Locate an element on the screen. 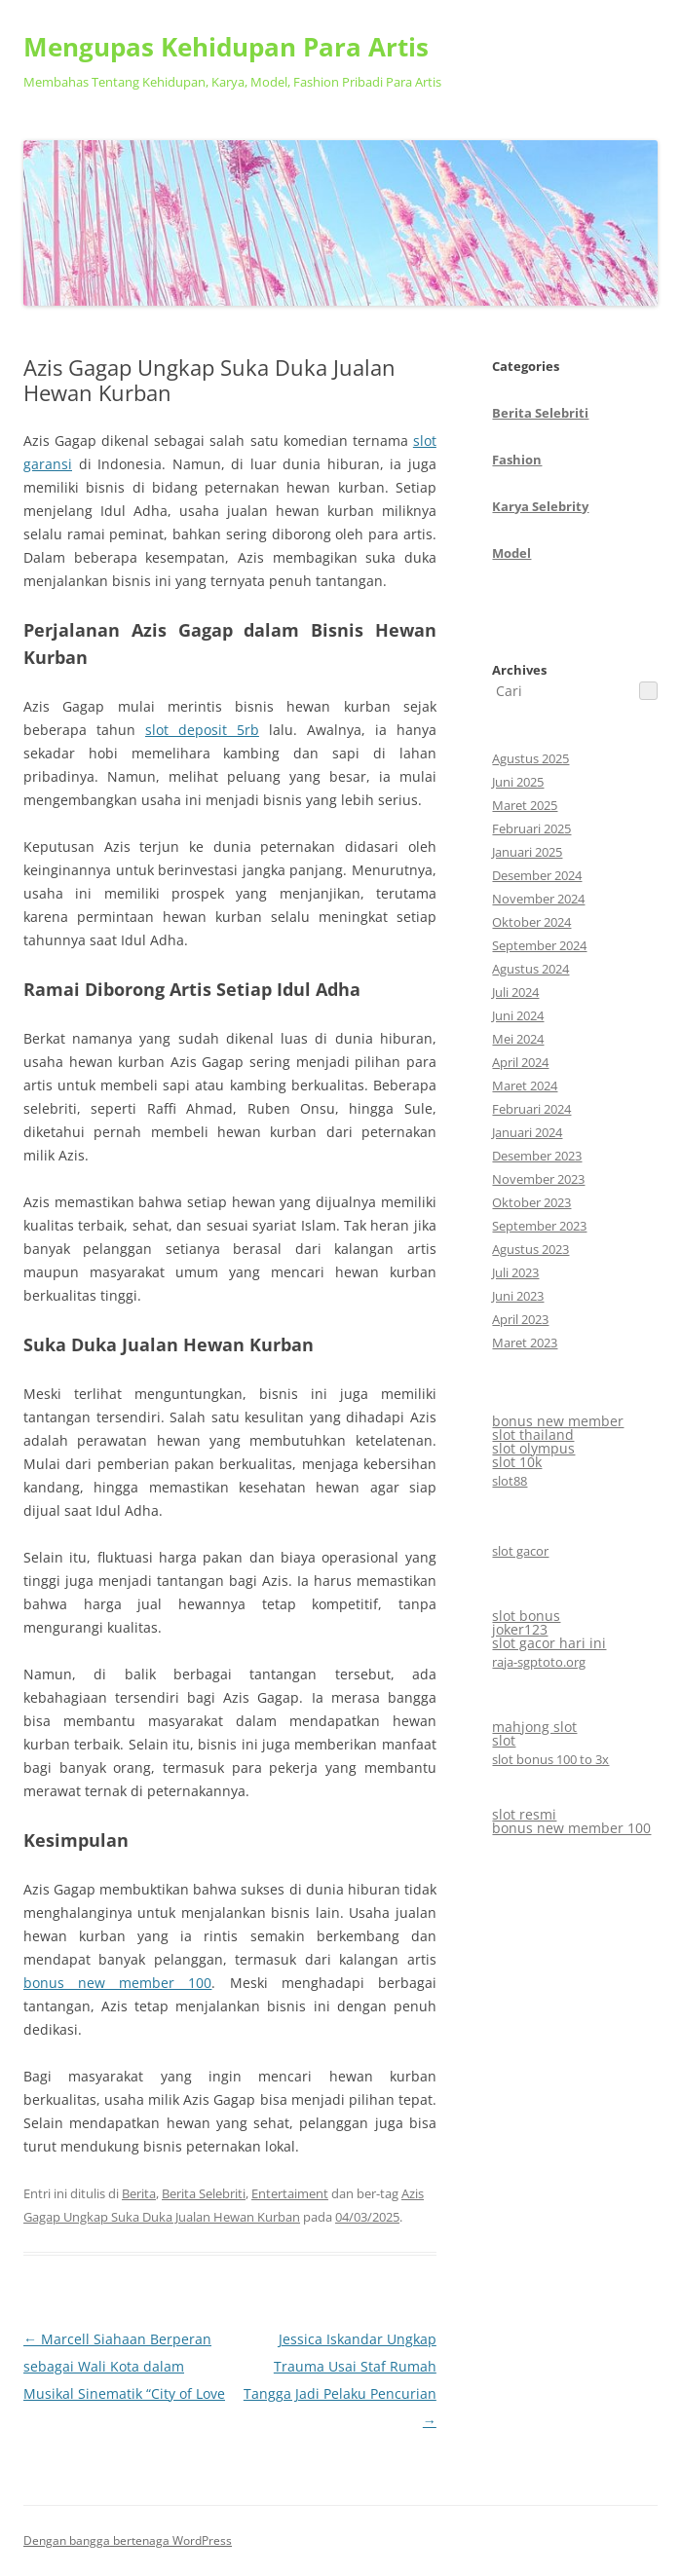 This screenshot has height=2576, width=681. Karya Selebrity is located at coordinates (540, 506).